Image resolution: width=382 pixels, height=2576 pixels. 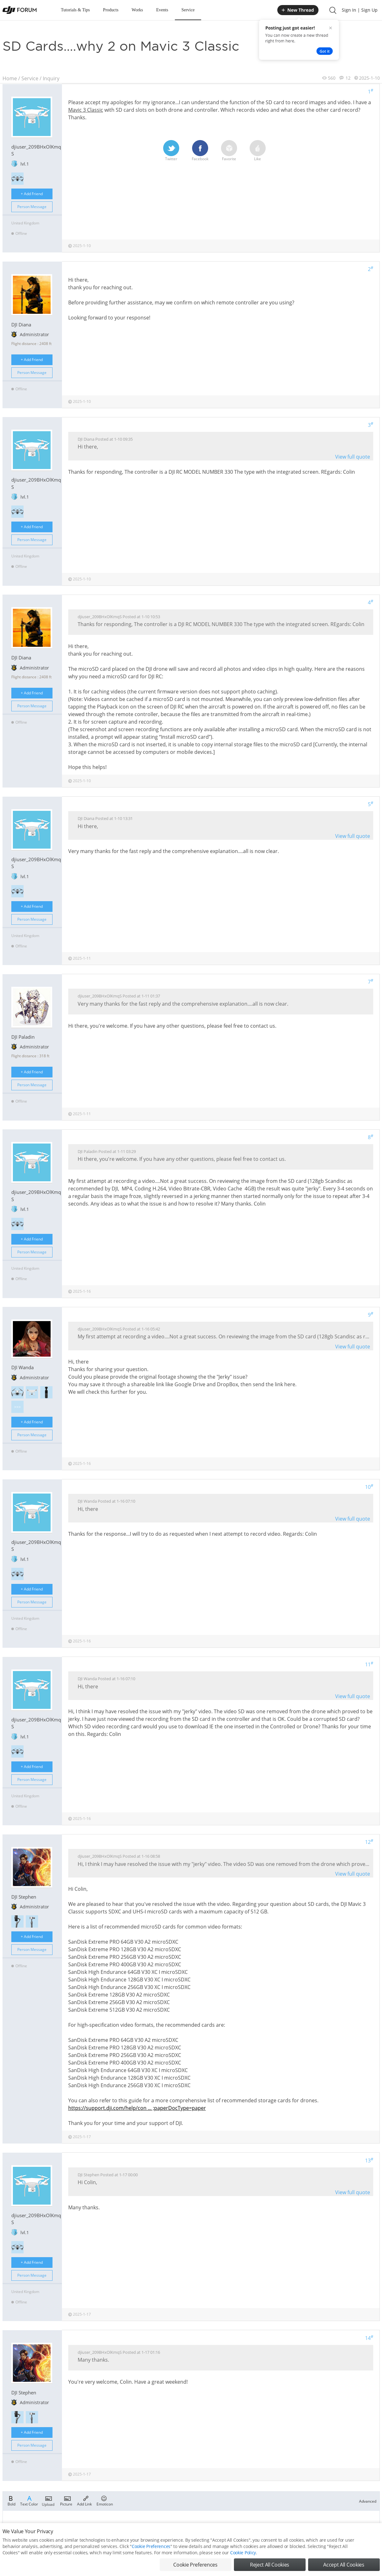 What do you see at coordinates (162, 10) in the screenshot?
I see `Events` at bounding box center [162, 10].